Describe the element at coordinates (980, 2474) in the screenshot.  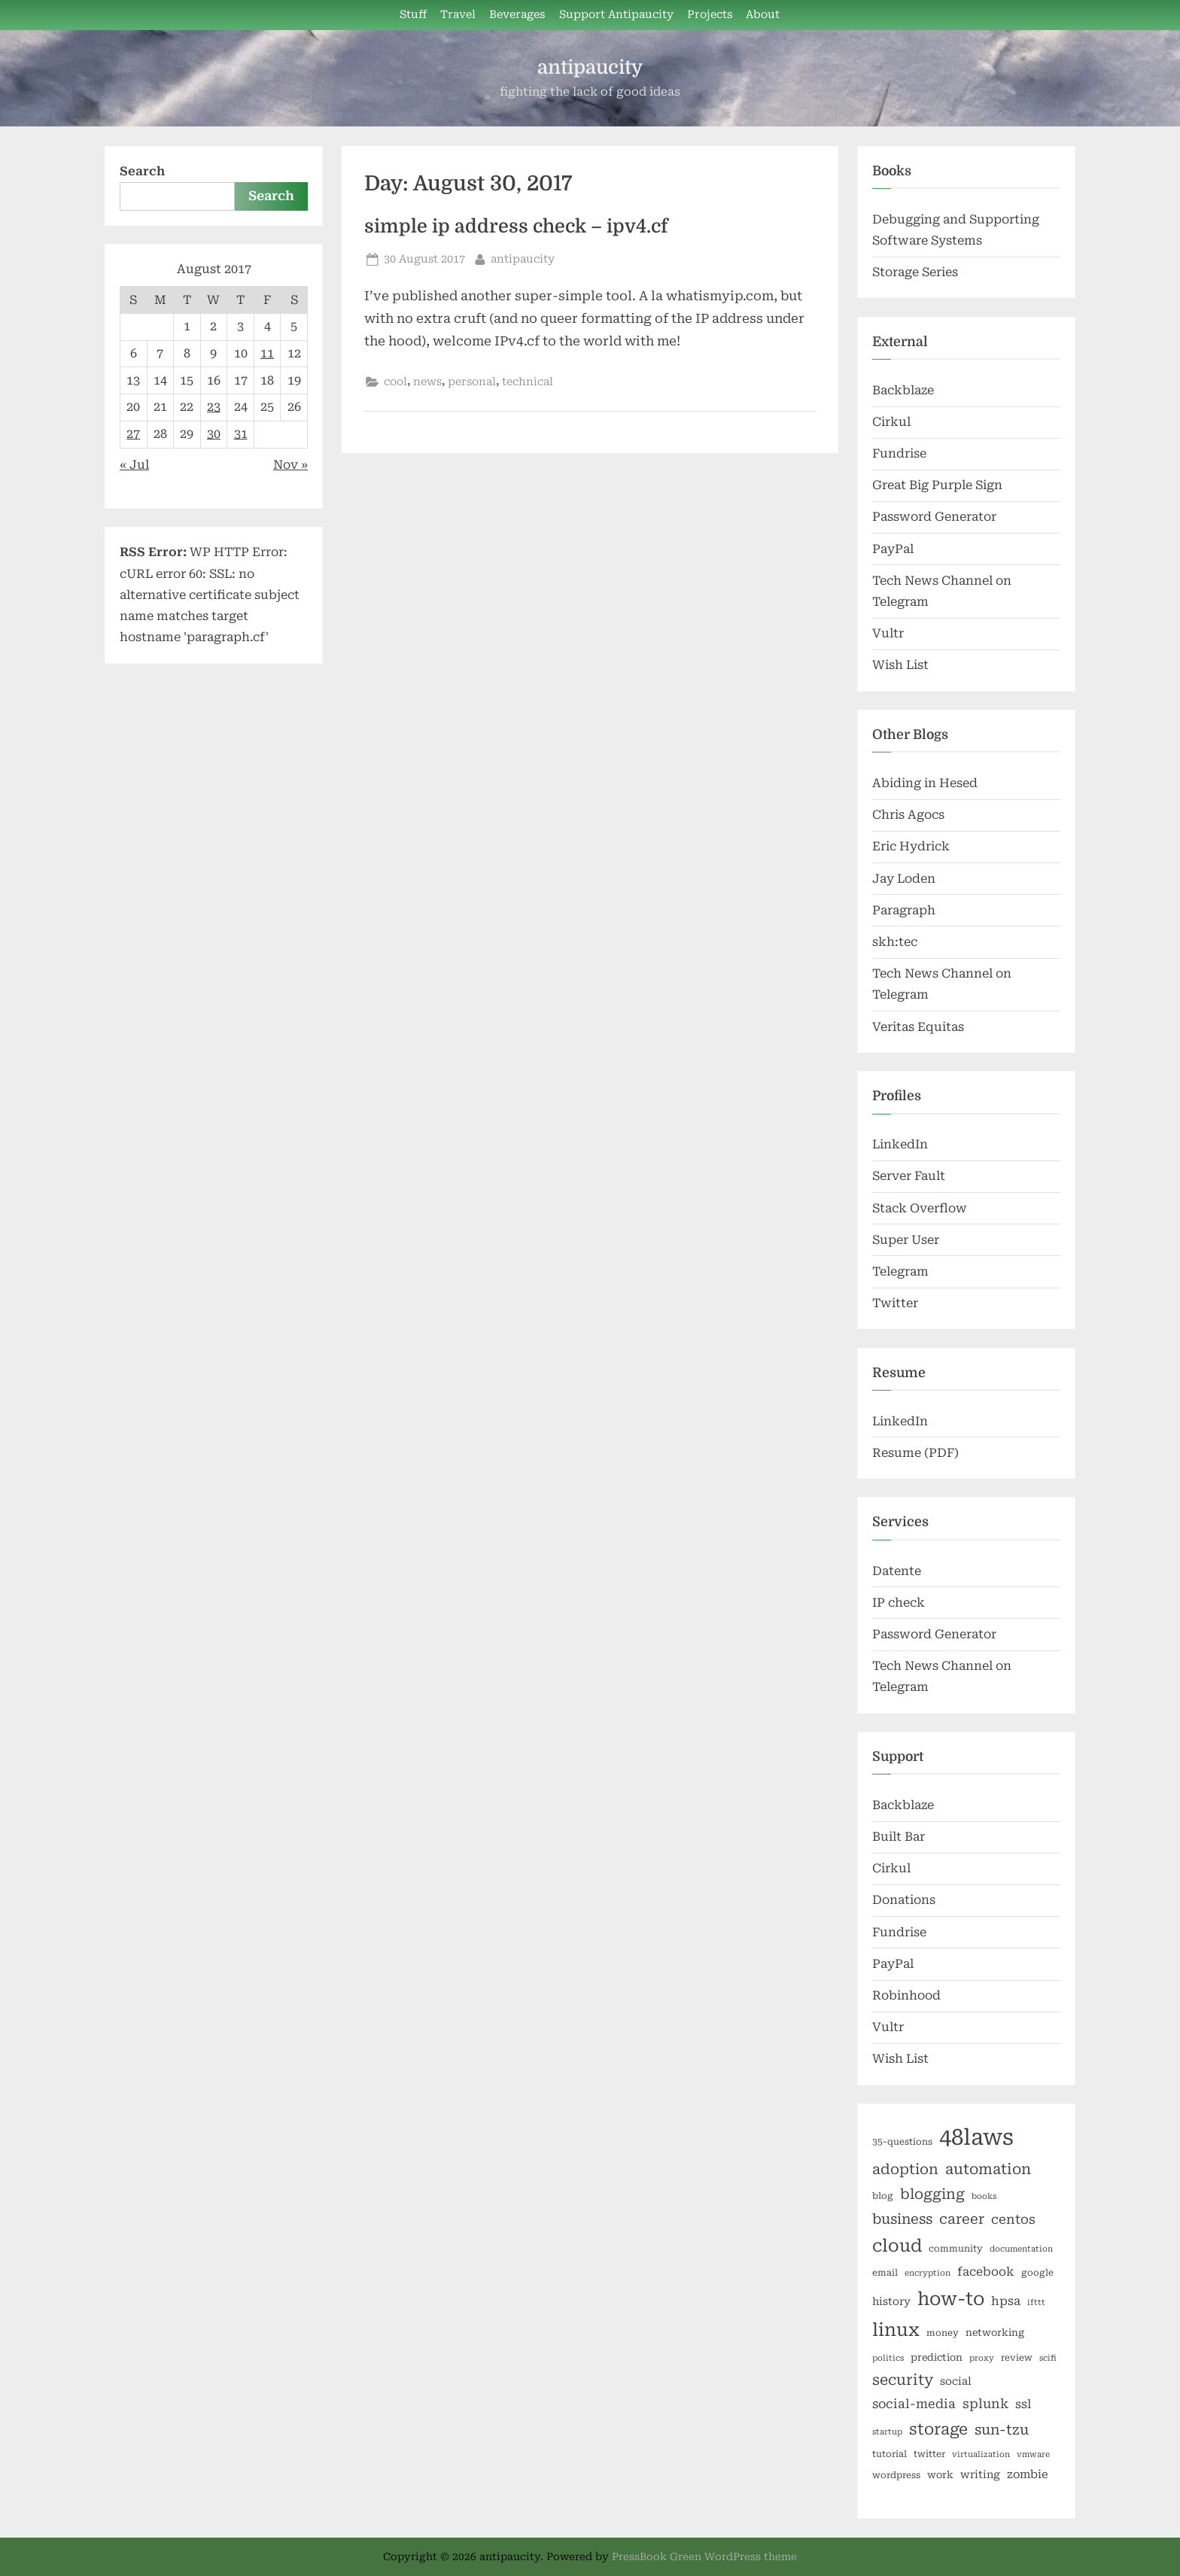
I see `writing [writing (8 items)]` at that location.